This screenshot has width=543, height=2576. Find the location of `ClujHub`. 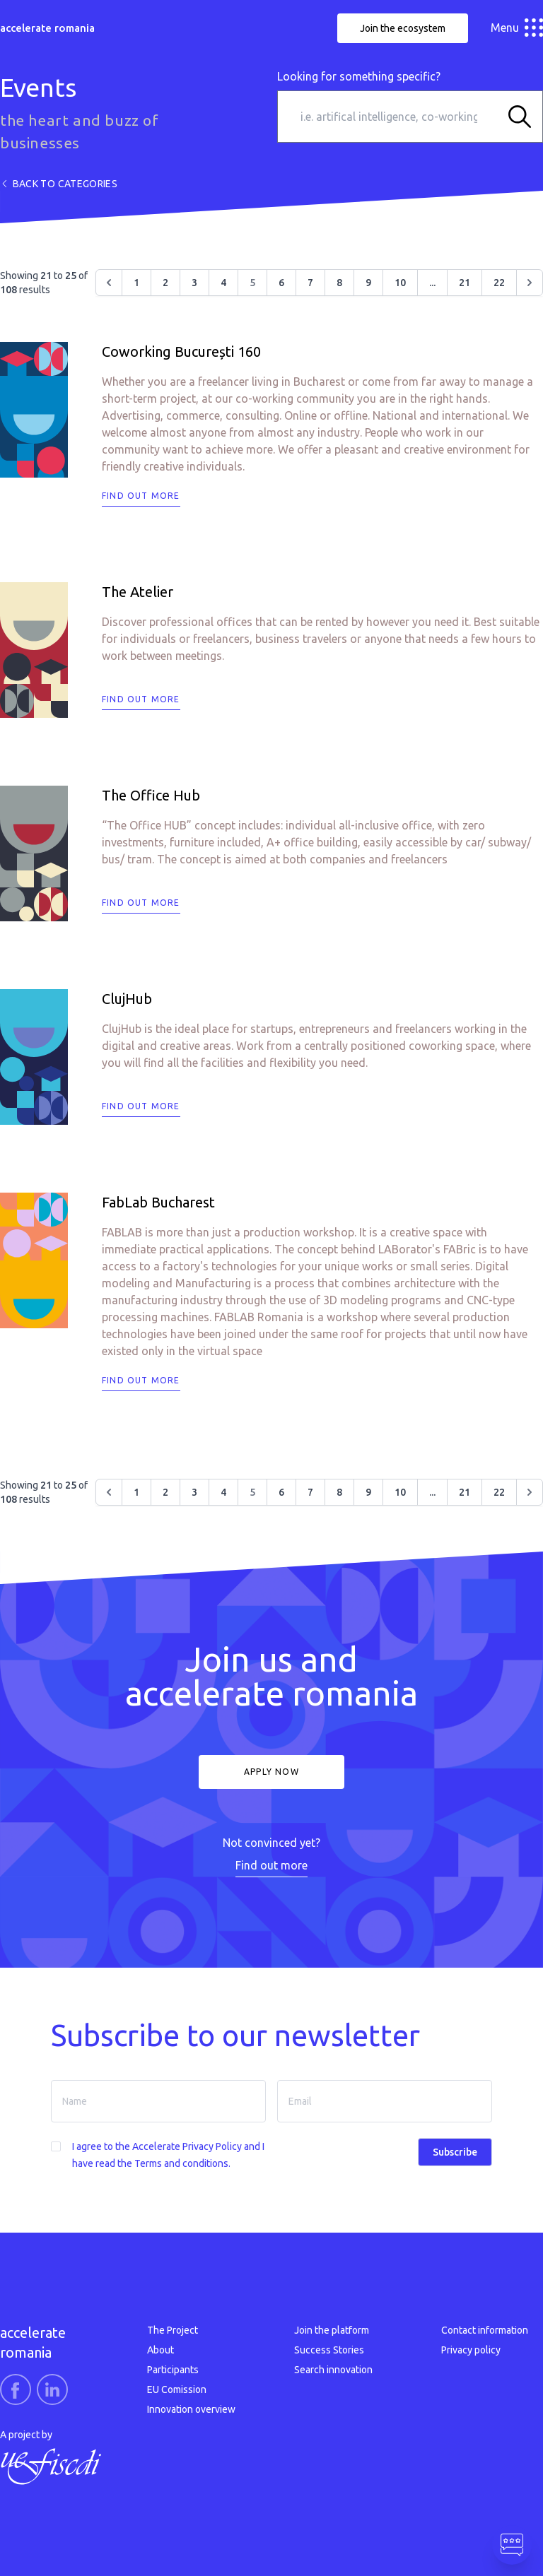

ClujHub is located at coordinates (127, 999).